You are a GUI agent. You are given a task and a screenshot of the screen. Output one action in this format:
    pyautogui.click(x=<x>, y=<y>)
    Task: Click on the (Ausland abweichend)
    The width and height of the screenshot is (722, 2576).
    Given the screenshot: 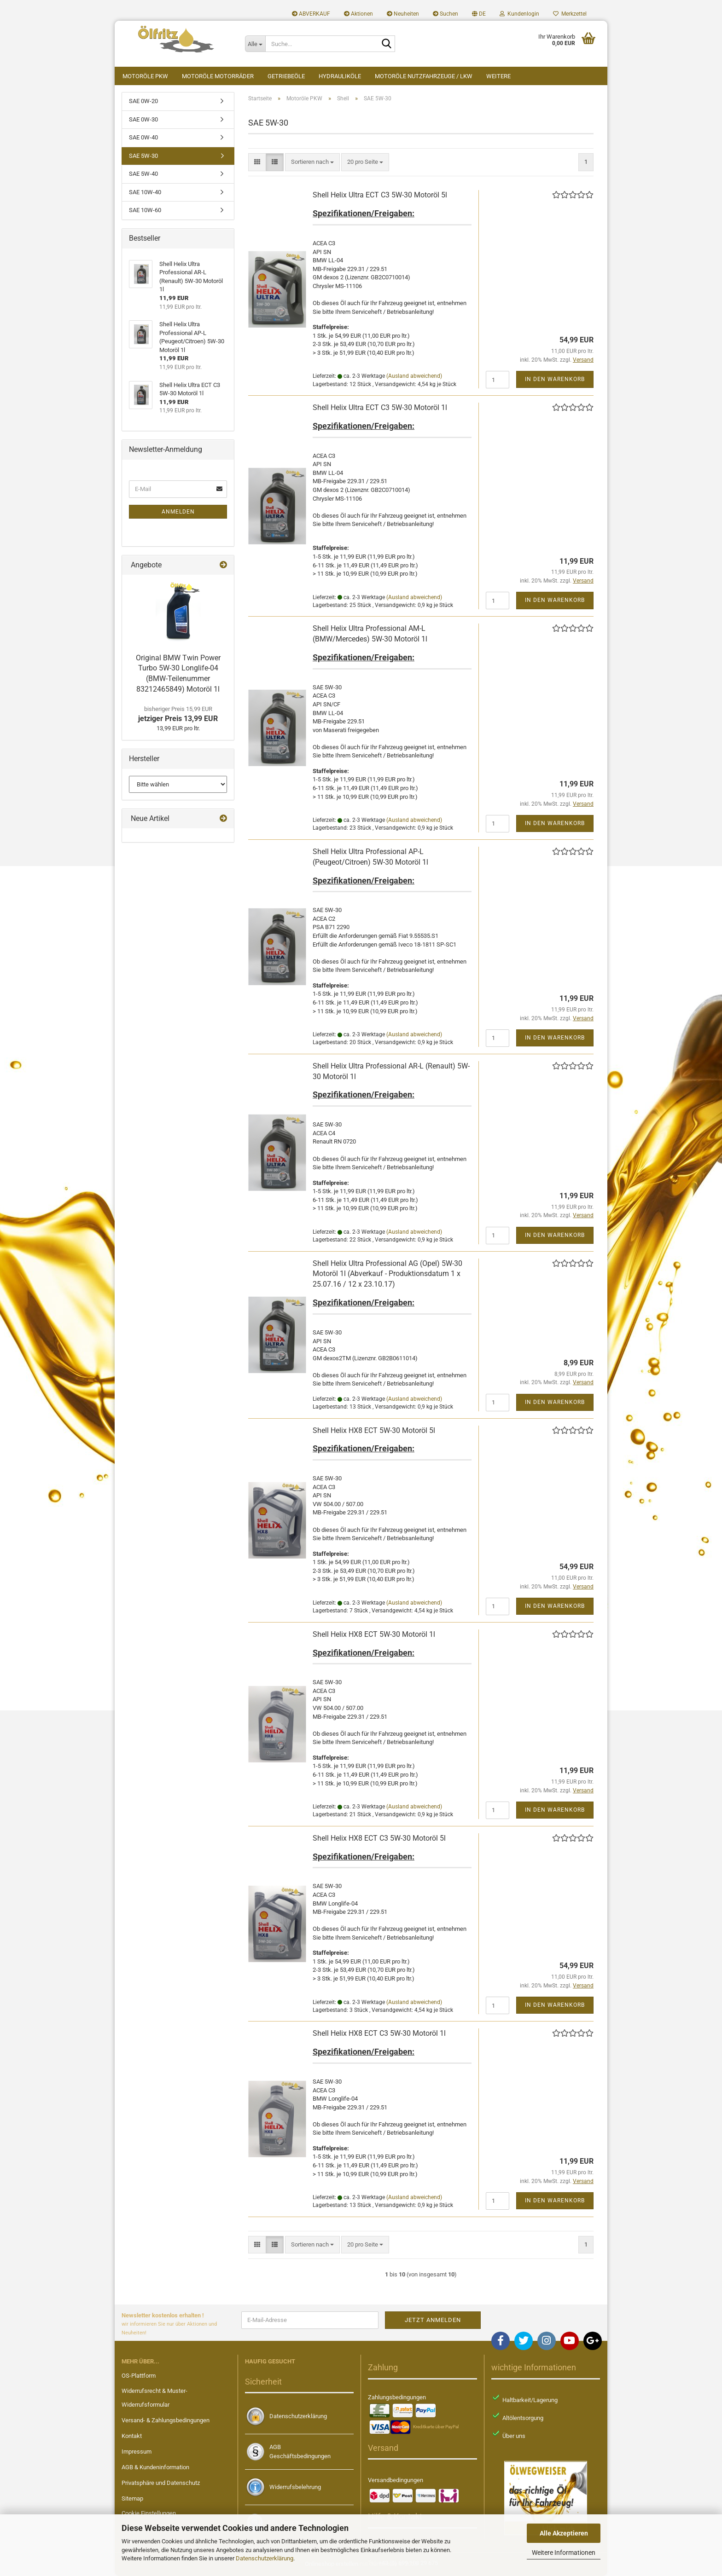 What is the action you would take?
    pyautogui.click(x=414, y=376)
    